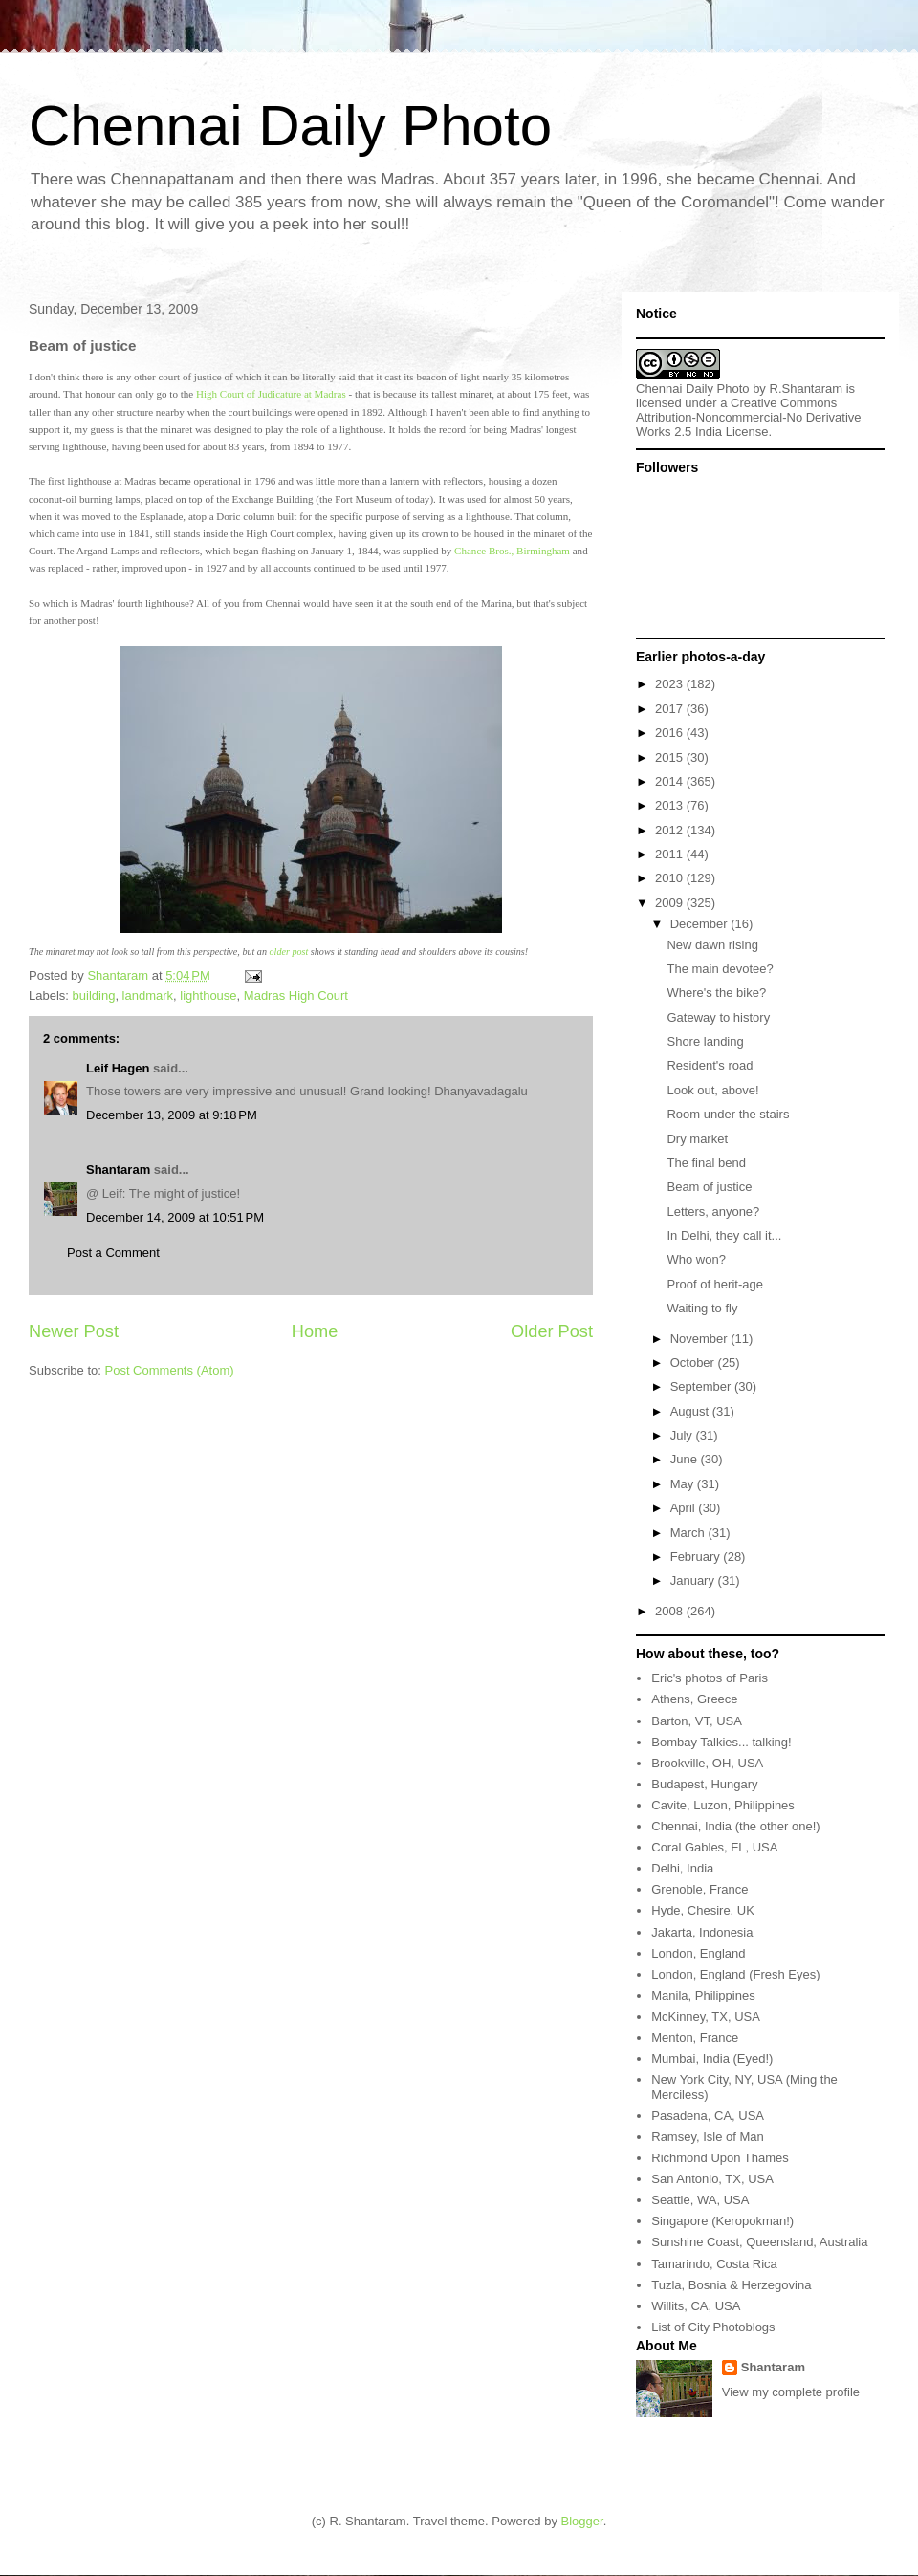 This screenshot has width=918, height=2576. Describe the element at coordinates (671, 684) in the screenshot. I see `2023` at that location.